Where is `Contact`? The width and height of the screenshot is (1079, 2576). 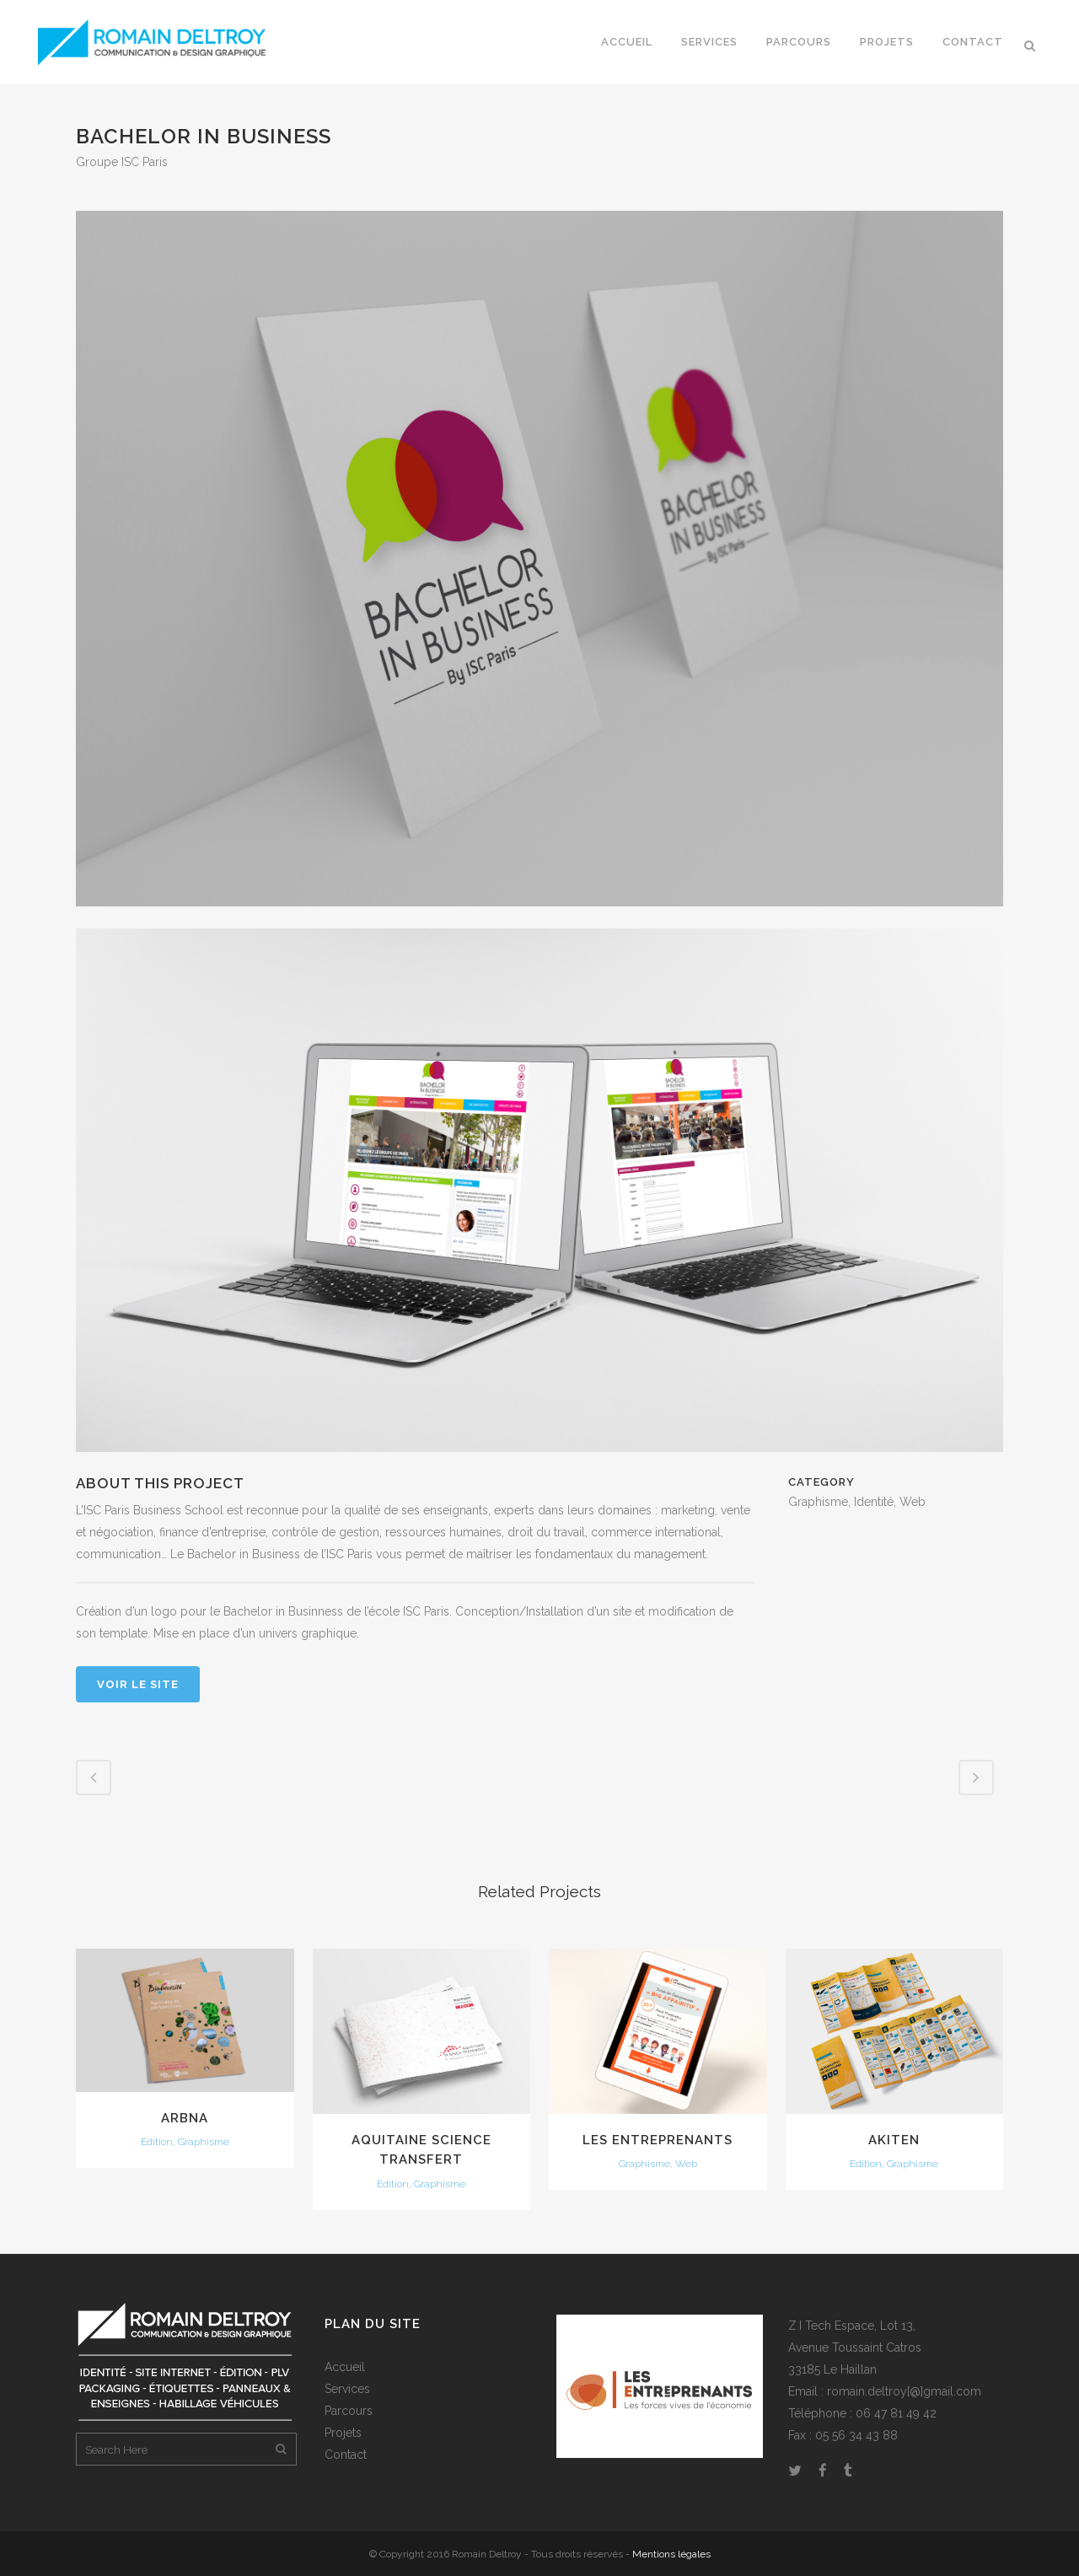 Contact is located at coordinates (346, 2454).